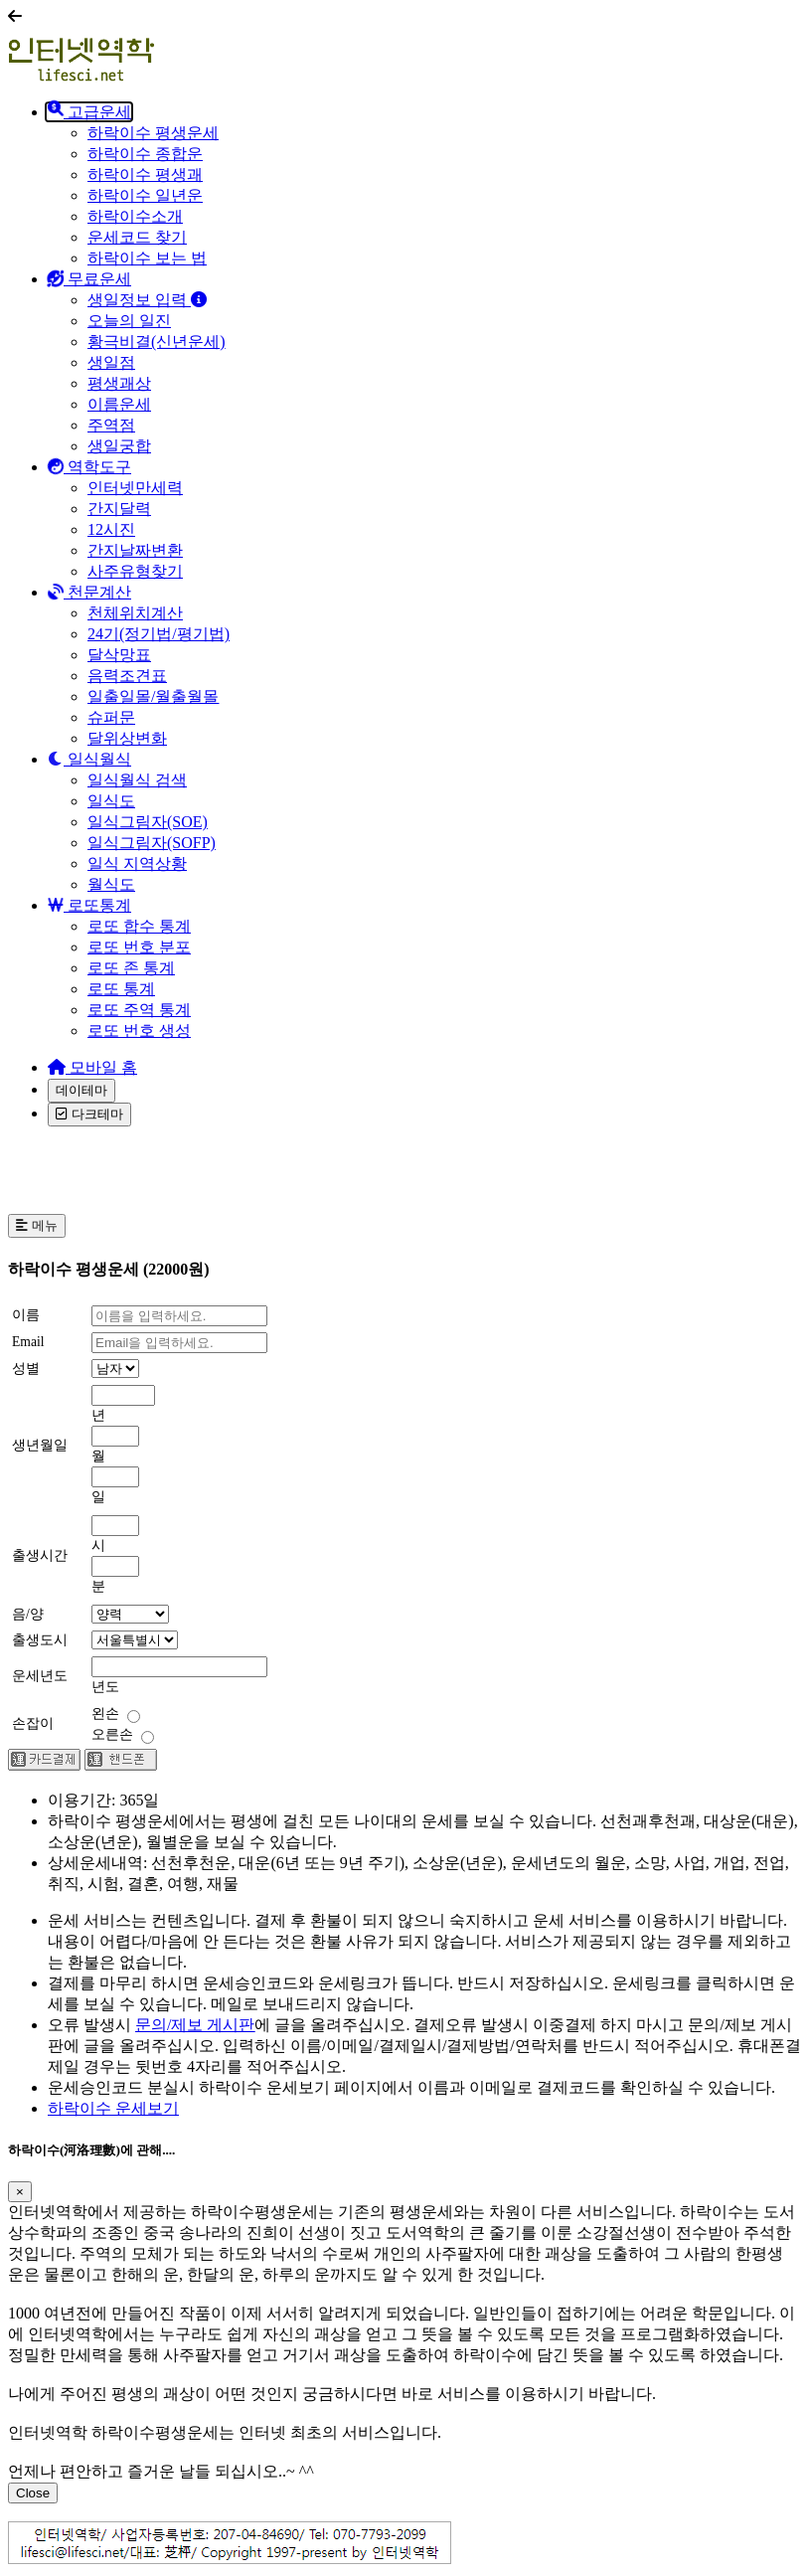 The image size is (810, 2576). Describe the element at coordinates (145, 153) in the screenshot. I see `하락이수 종합운` at that location.